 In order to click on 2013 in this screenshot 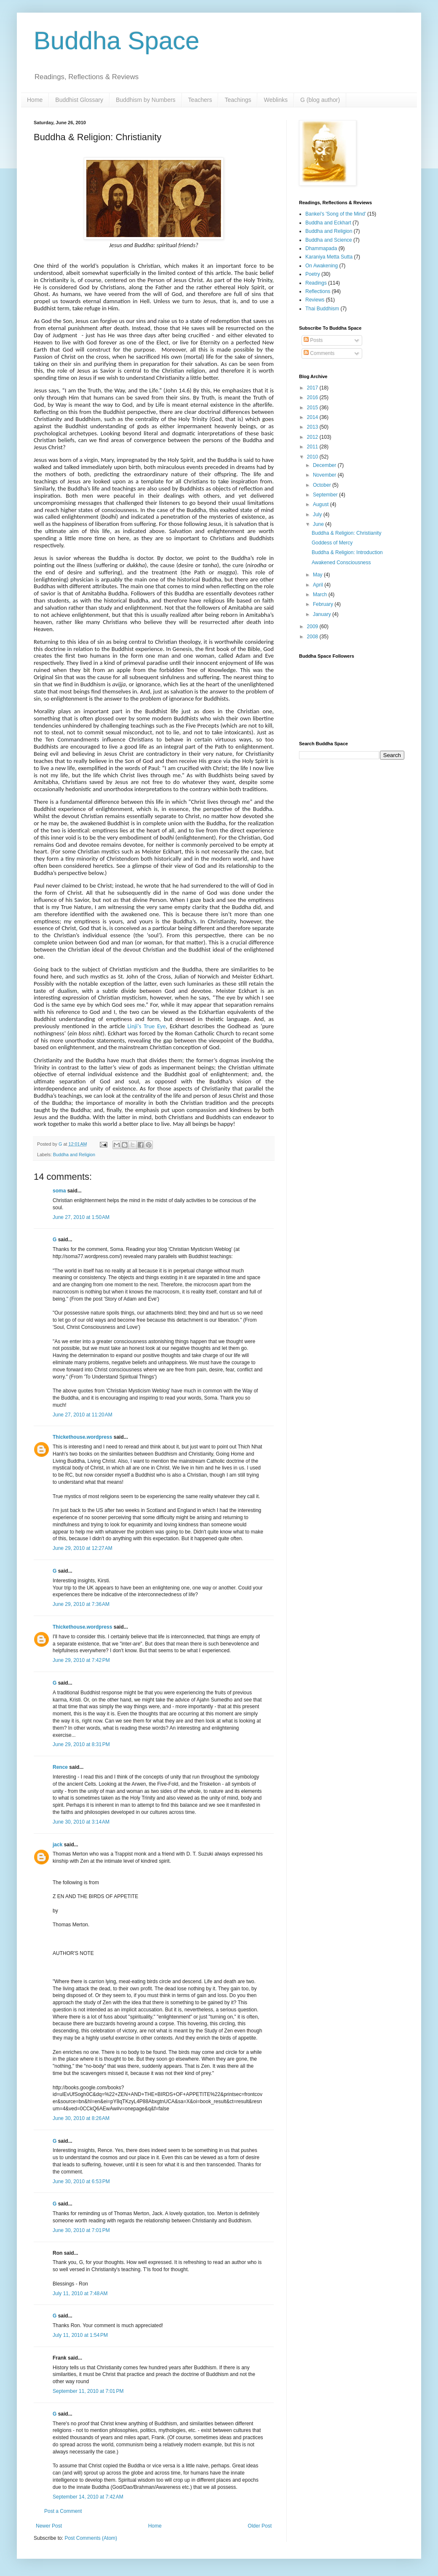, I will do `click(313, 427)`.